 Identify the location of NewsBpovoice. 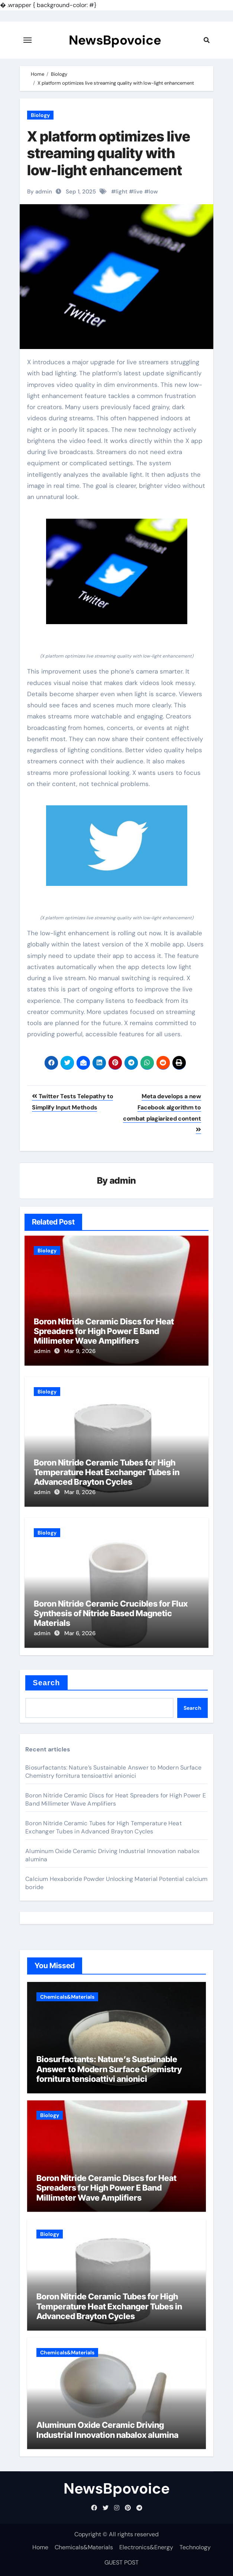
(115, 40).